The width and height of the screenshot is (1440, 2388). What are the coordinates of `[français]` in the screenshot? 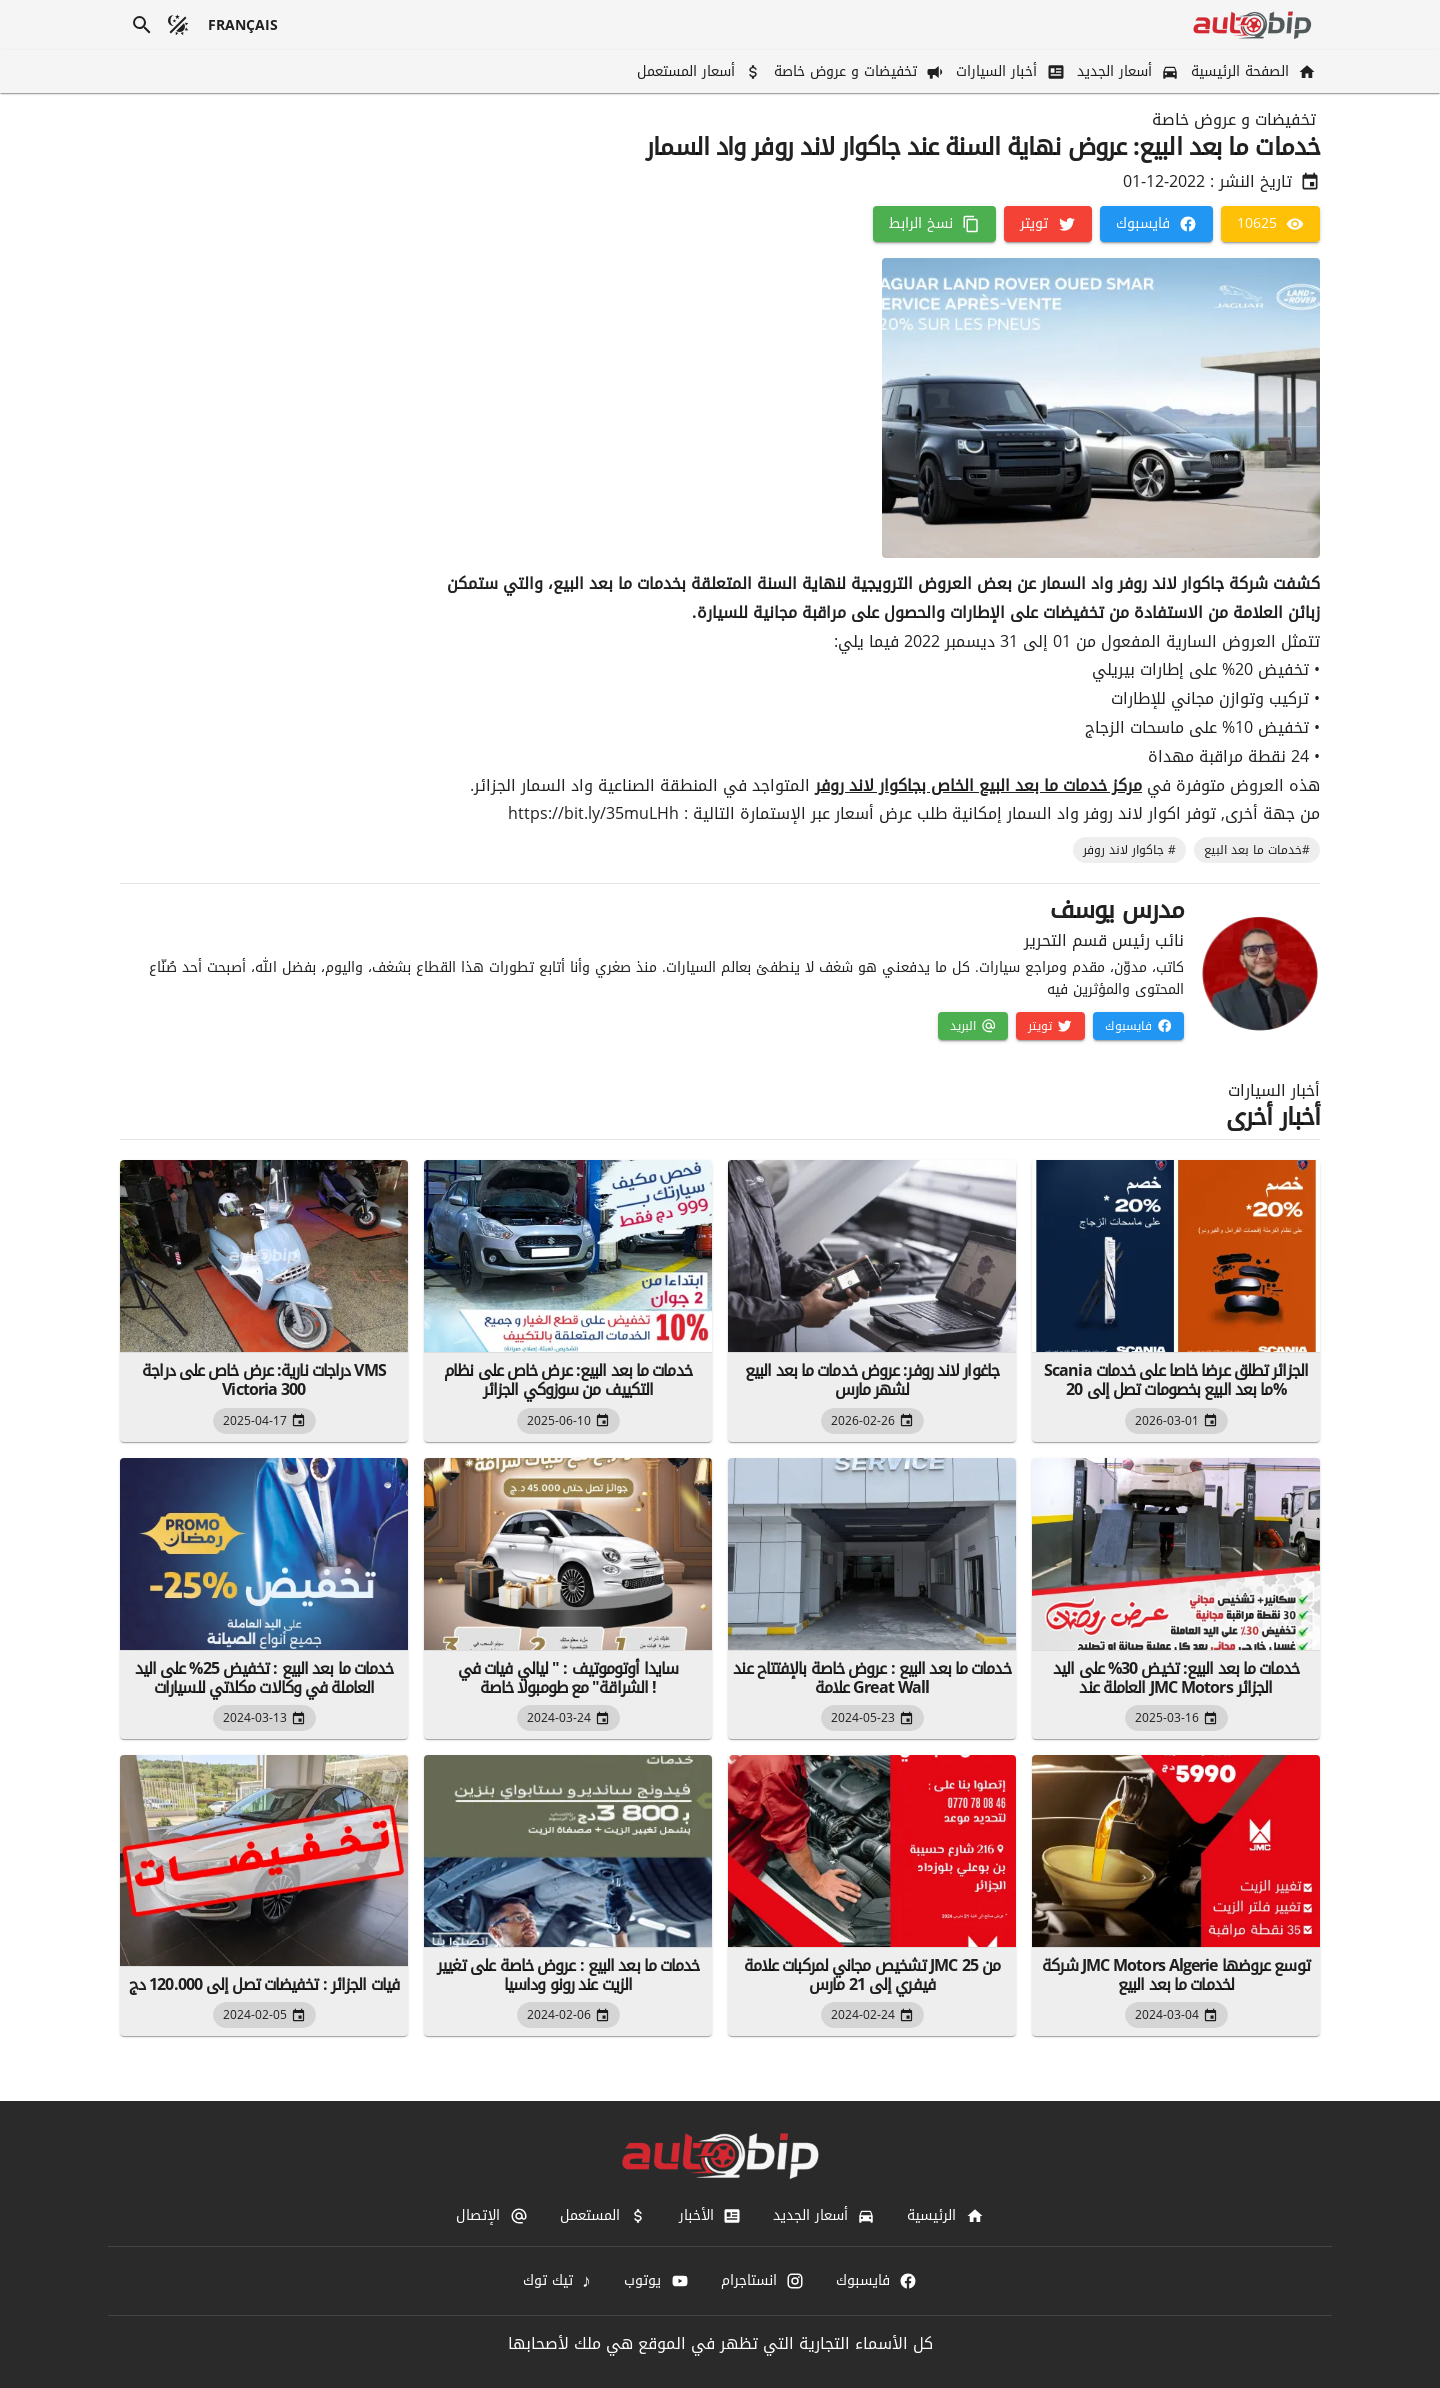 It's located at (243, 25).